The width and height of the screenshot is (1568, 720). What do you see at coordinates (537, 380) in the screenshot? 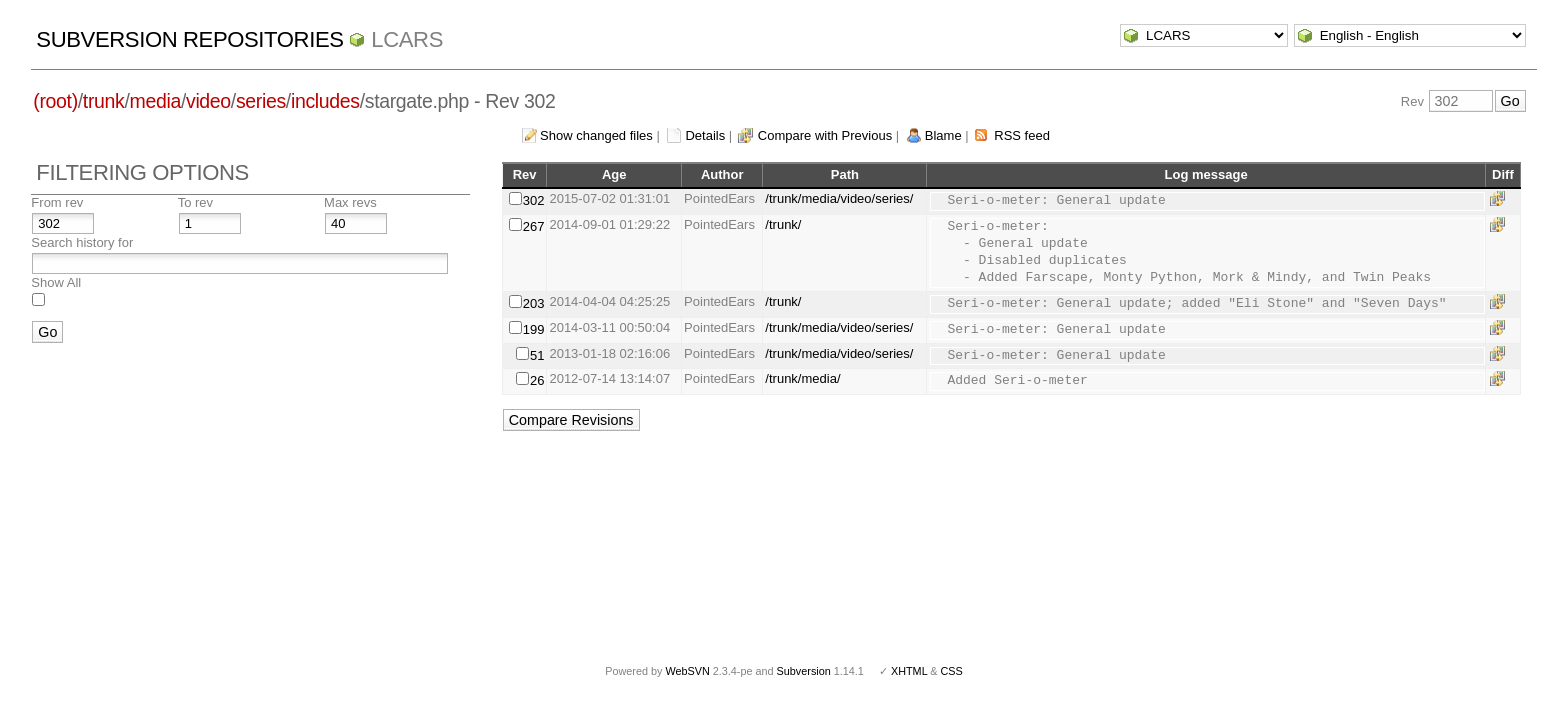
I see `26` at bounding box center [537, 380].